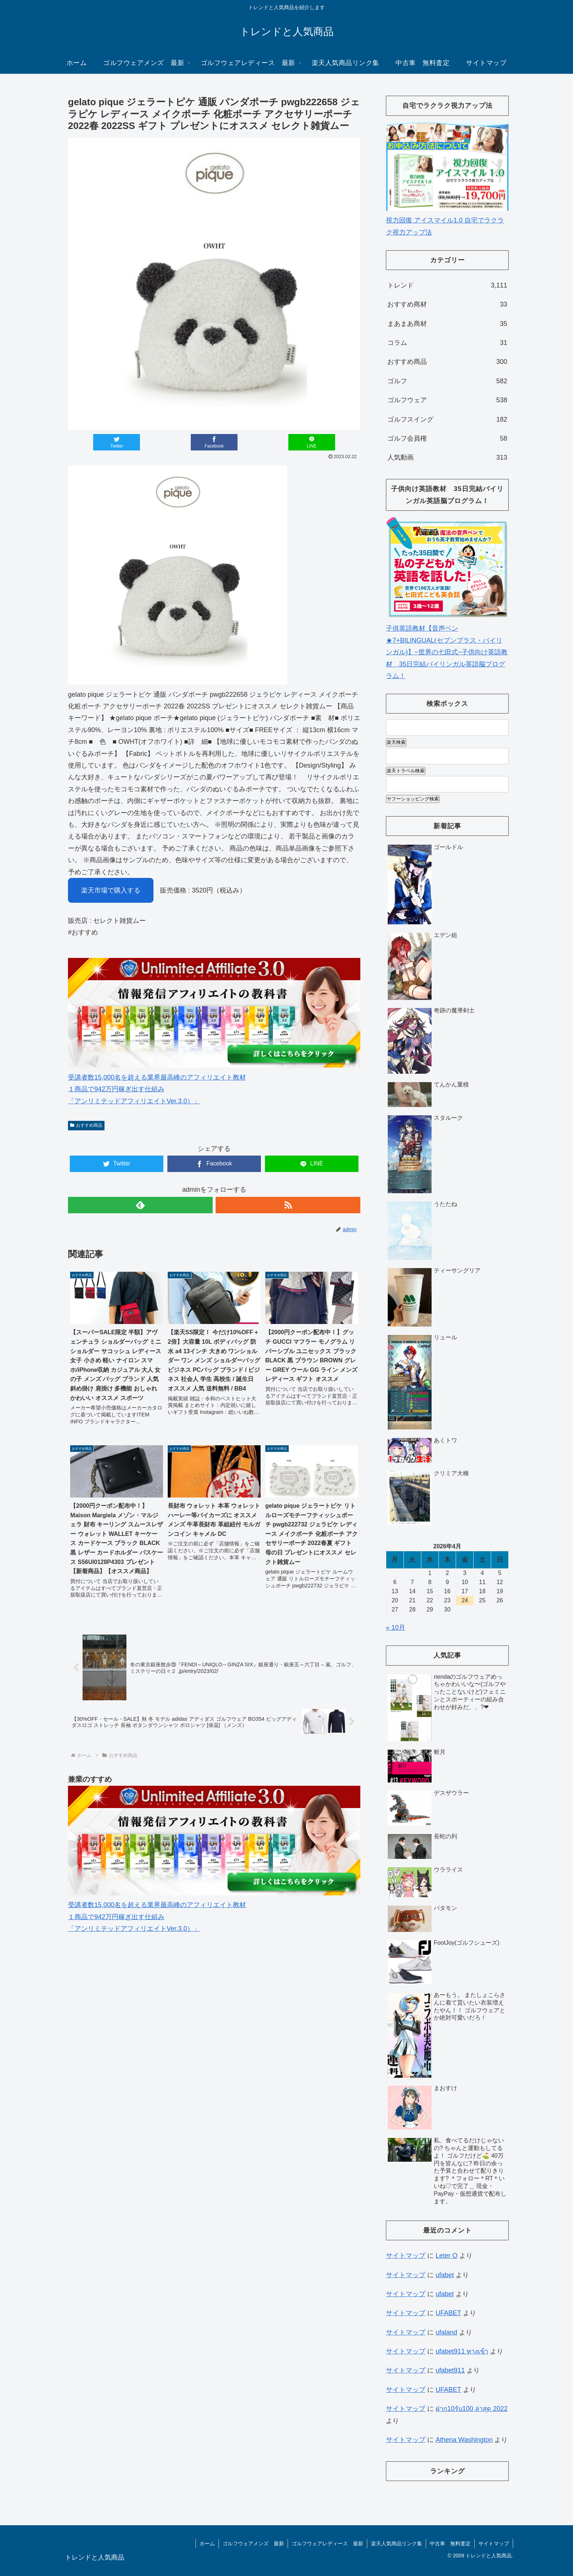 The width and height of the screenshot is (573, 2576). What do you see at coordinates (110, 890) in the screenshot?
I see `楽天市場で購入する` at bounding box center [110, 890].